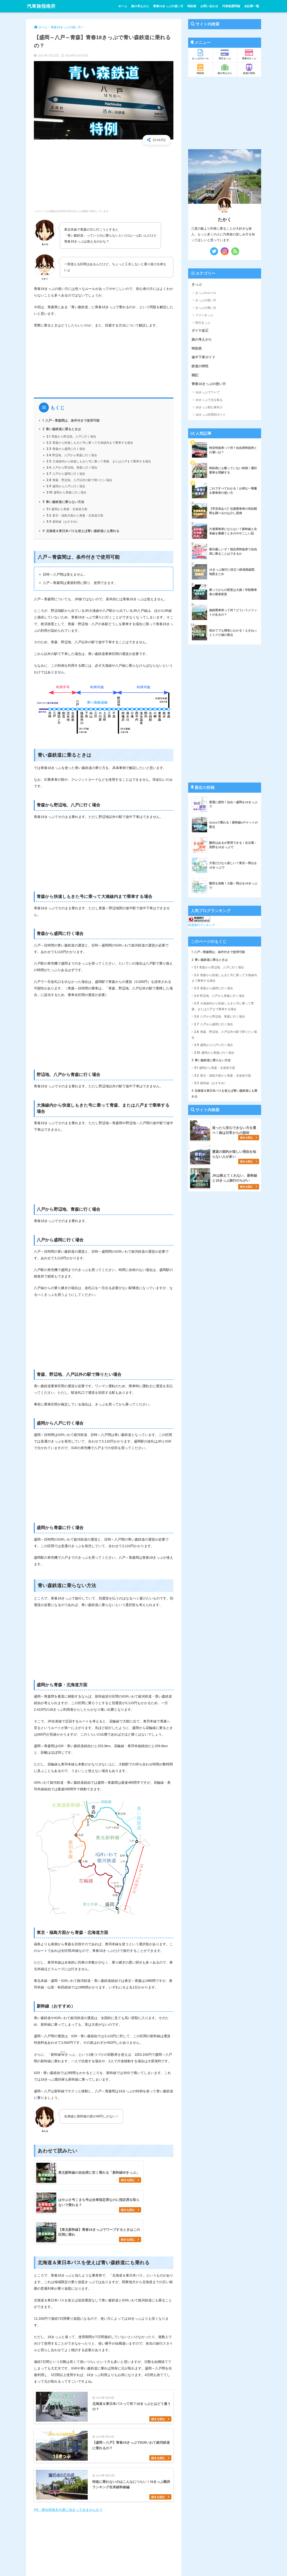 This screenshot has width=287, height=2576. What do you see at coordinates (203, 357) in the screenshot?
I see `途中下車ガイド` at bounding box center [203, 357].